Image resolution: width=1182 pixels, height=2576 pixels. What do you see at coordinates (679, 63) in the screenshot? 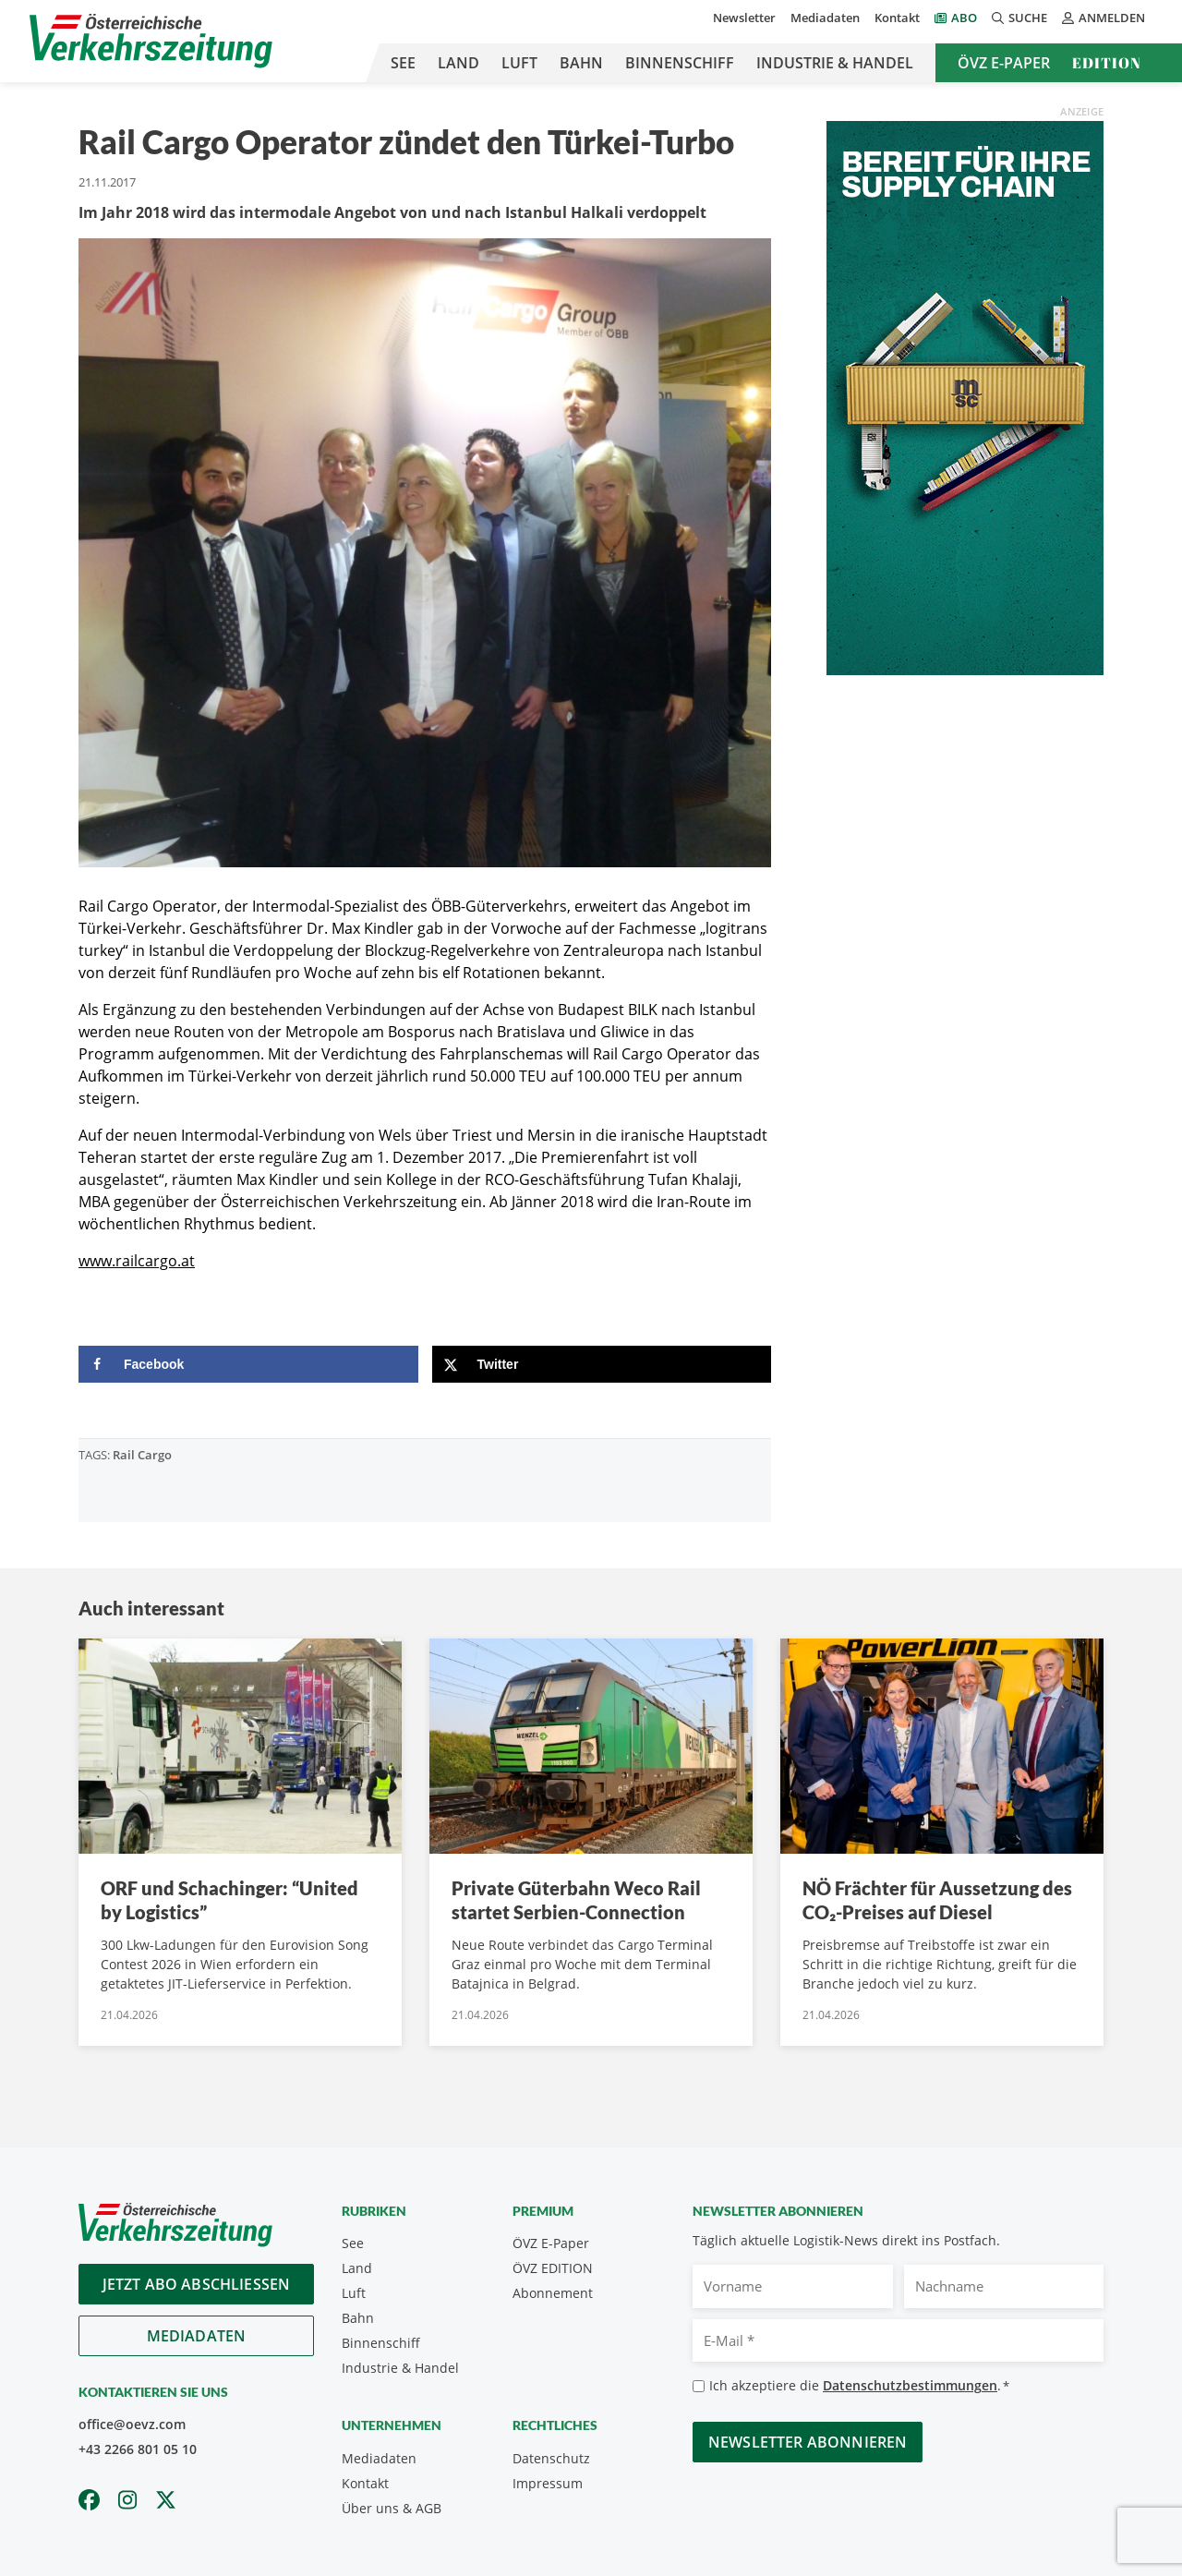
I see `Binnenschiff` at bounding box center [679, 63].